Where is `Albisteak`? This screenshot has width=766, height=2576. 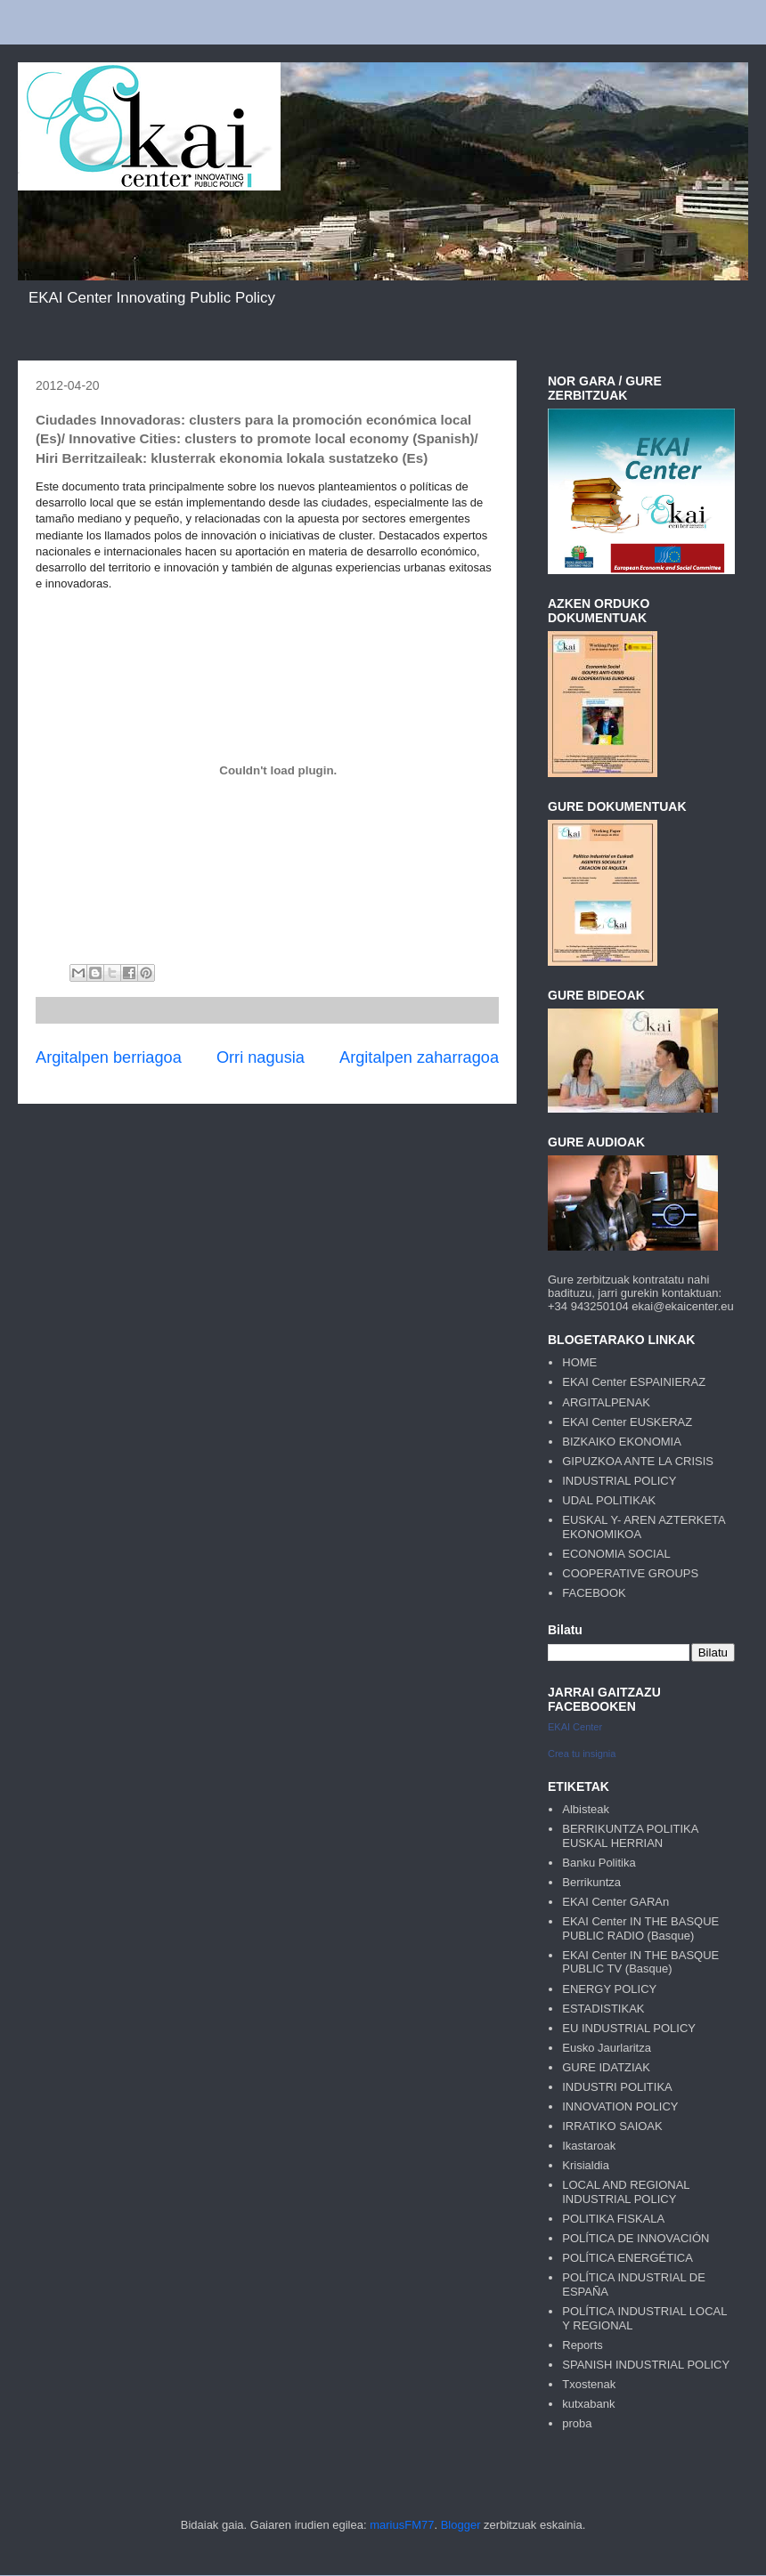
Albisteak is located at coordinates (585, 1809).